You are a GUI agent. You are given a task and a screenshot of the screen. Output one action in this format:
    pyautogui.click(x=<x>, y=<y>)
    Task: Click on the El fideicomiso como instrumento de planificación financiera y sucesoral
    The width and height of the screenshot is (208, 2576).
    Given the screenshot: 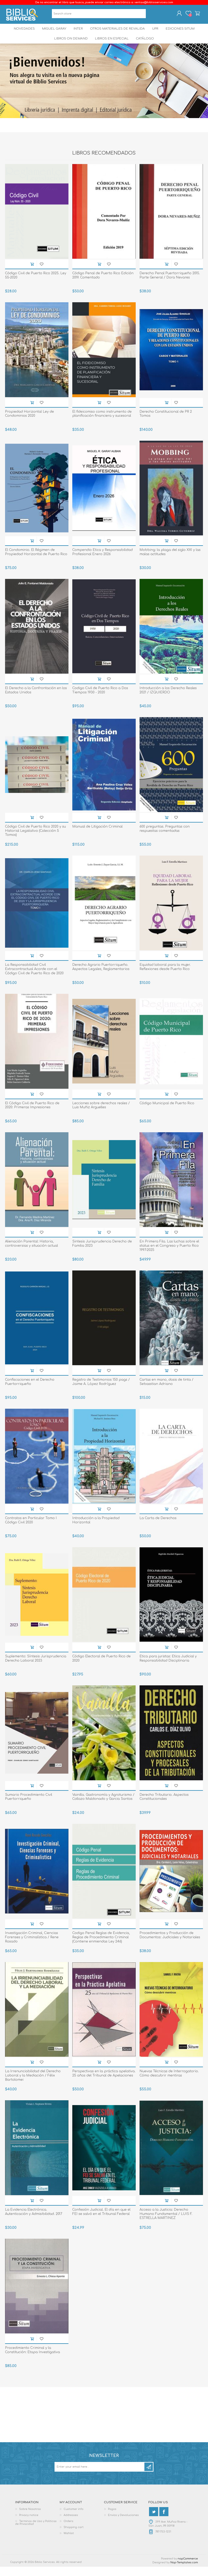 What is the action you would take?
    pyautogui.click(x=102, y=423)
    